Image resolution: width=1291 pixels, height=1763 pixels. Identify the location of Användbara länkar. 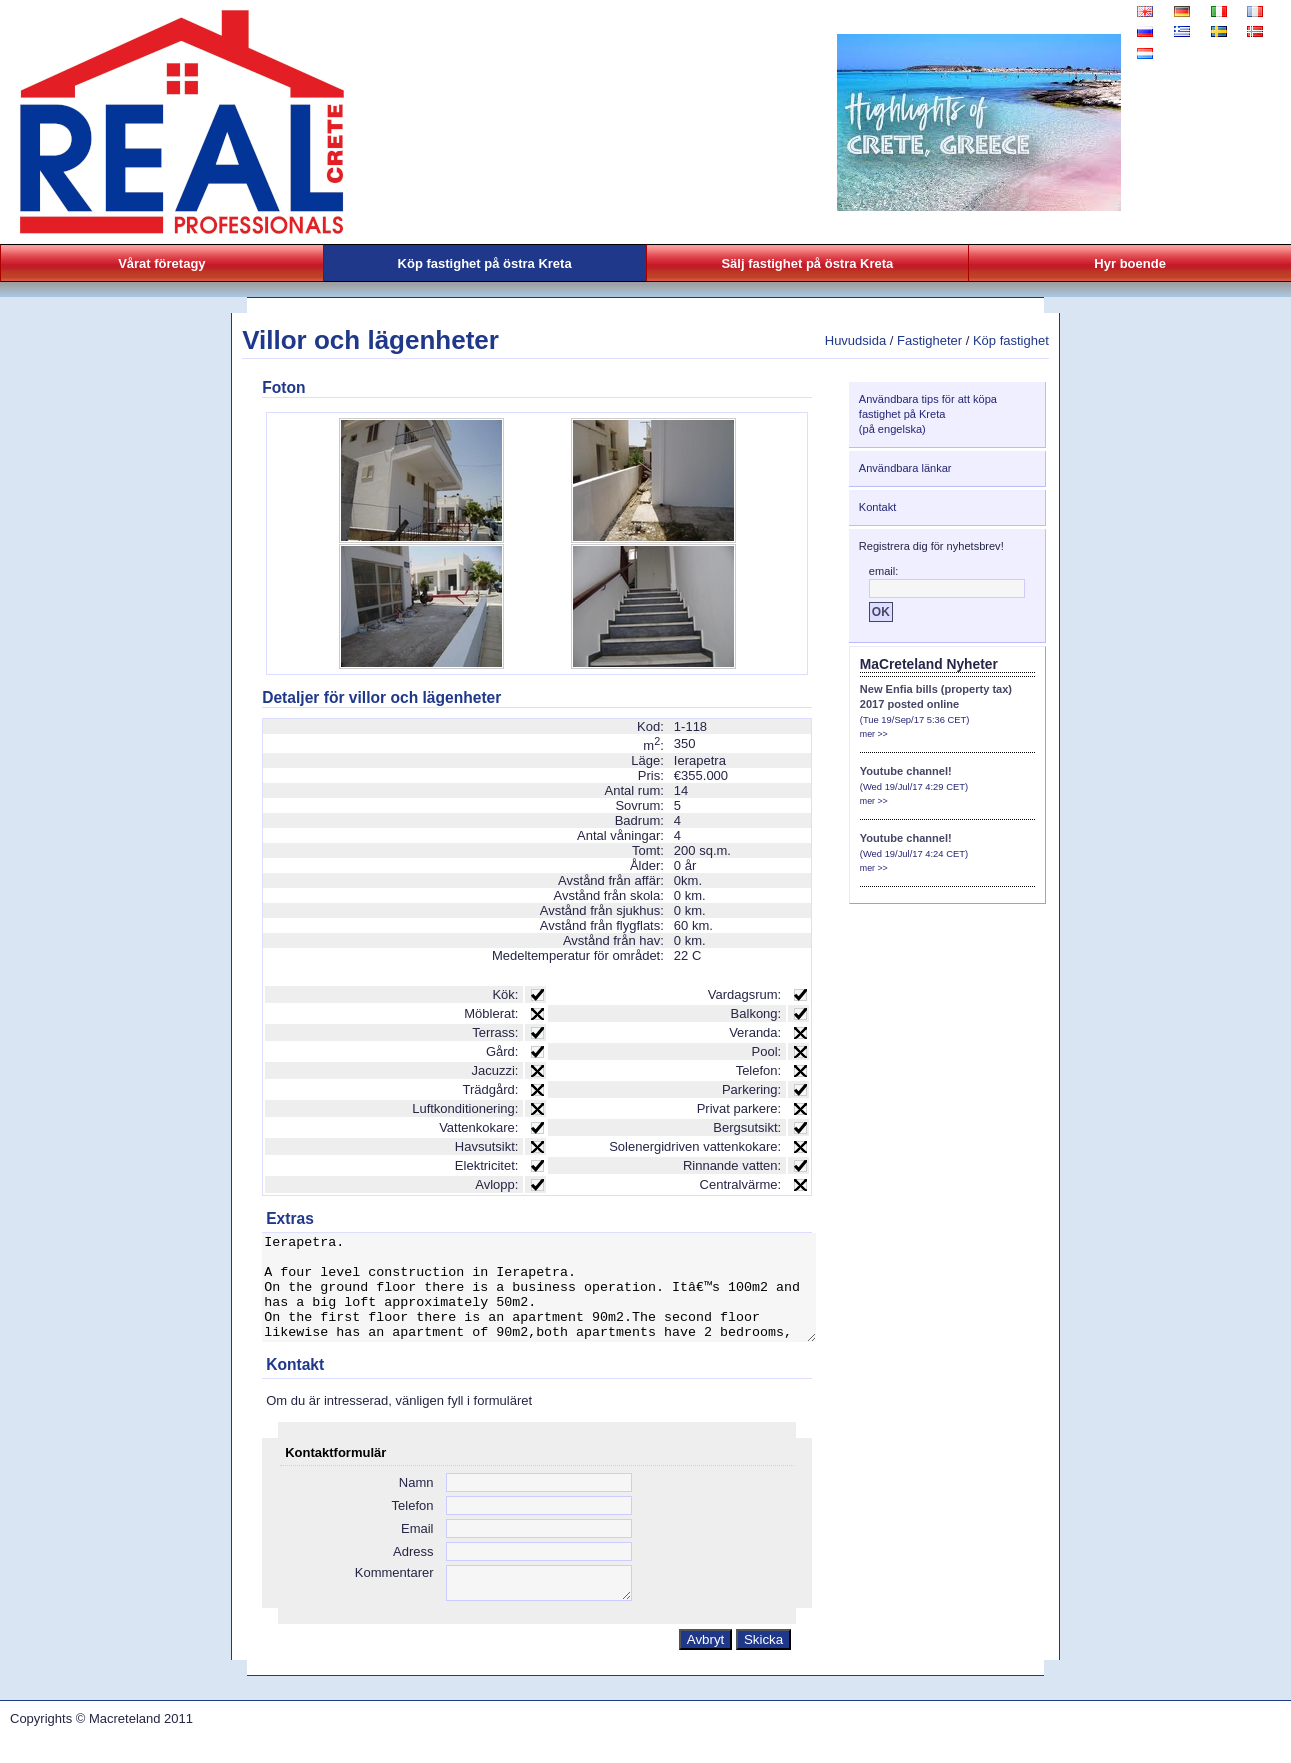
(905, 468).